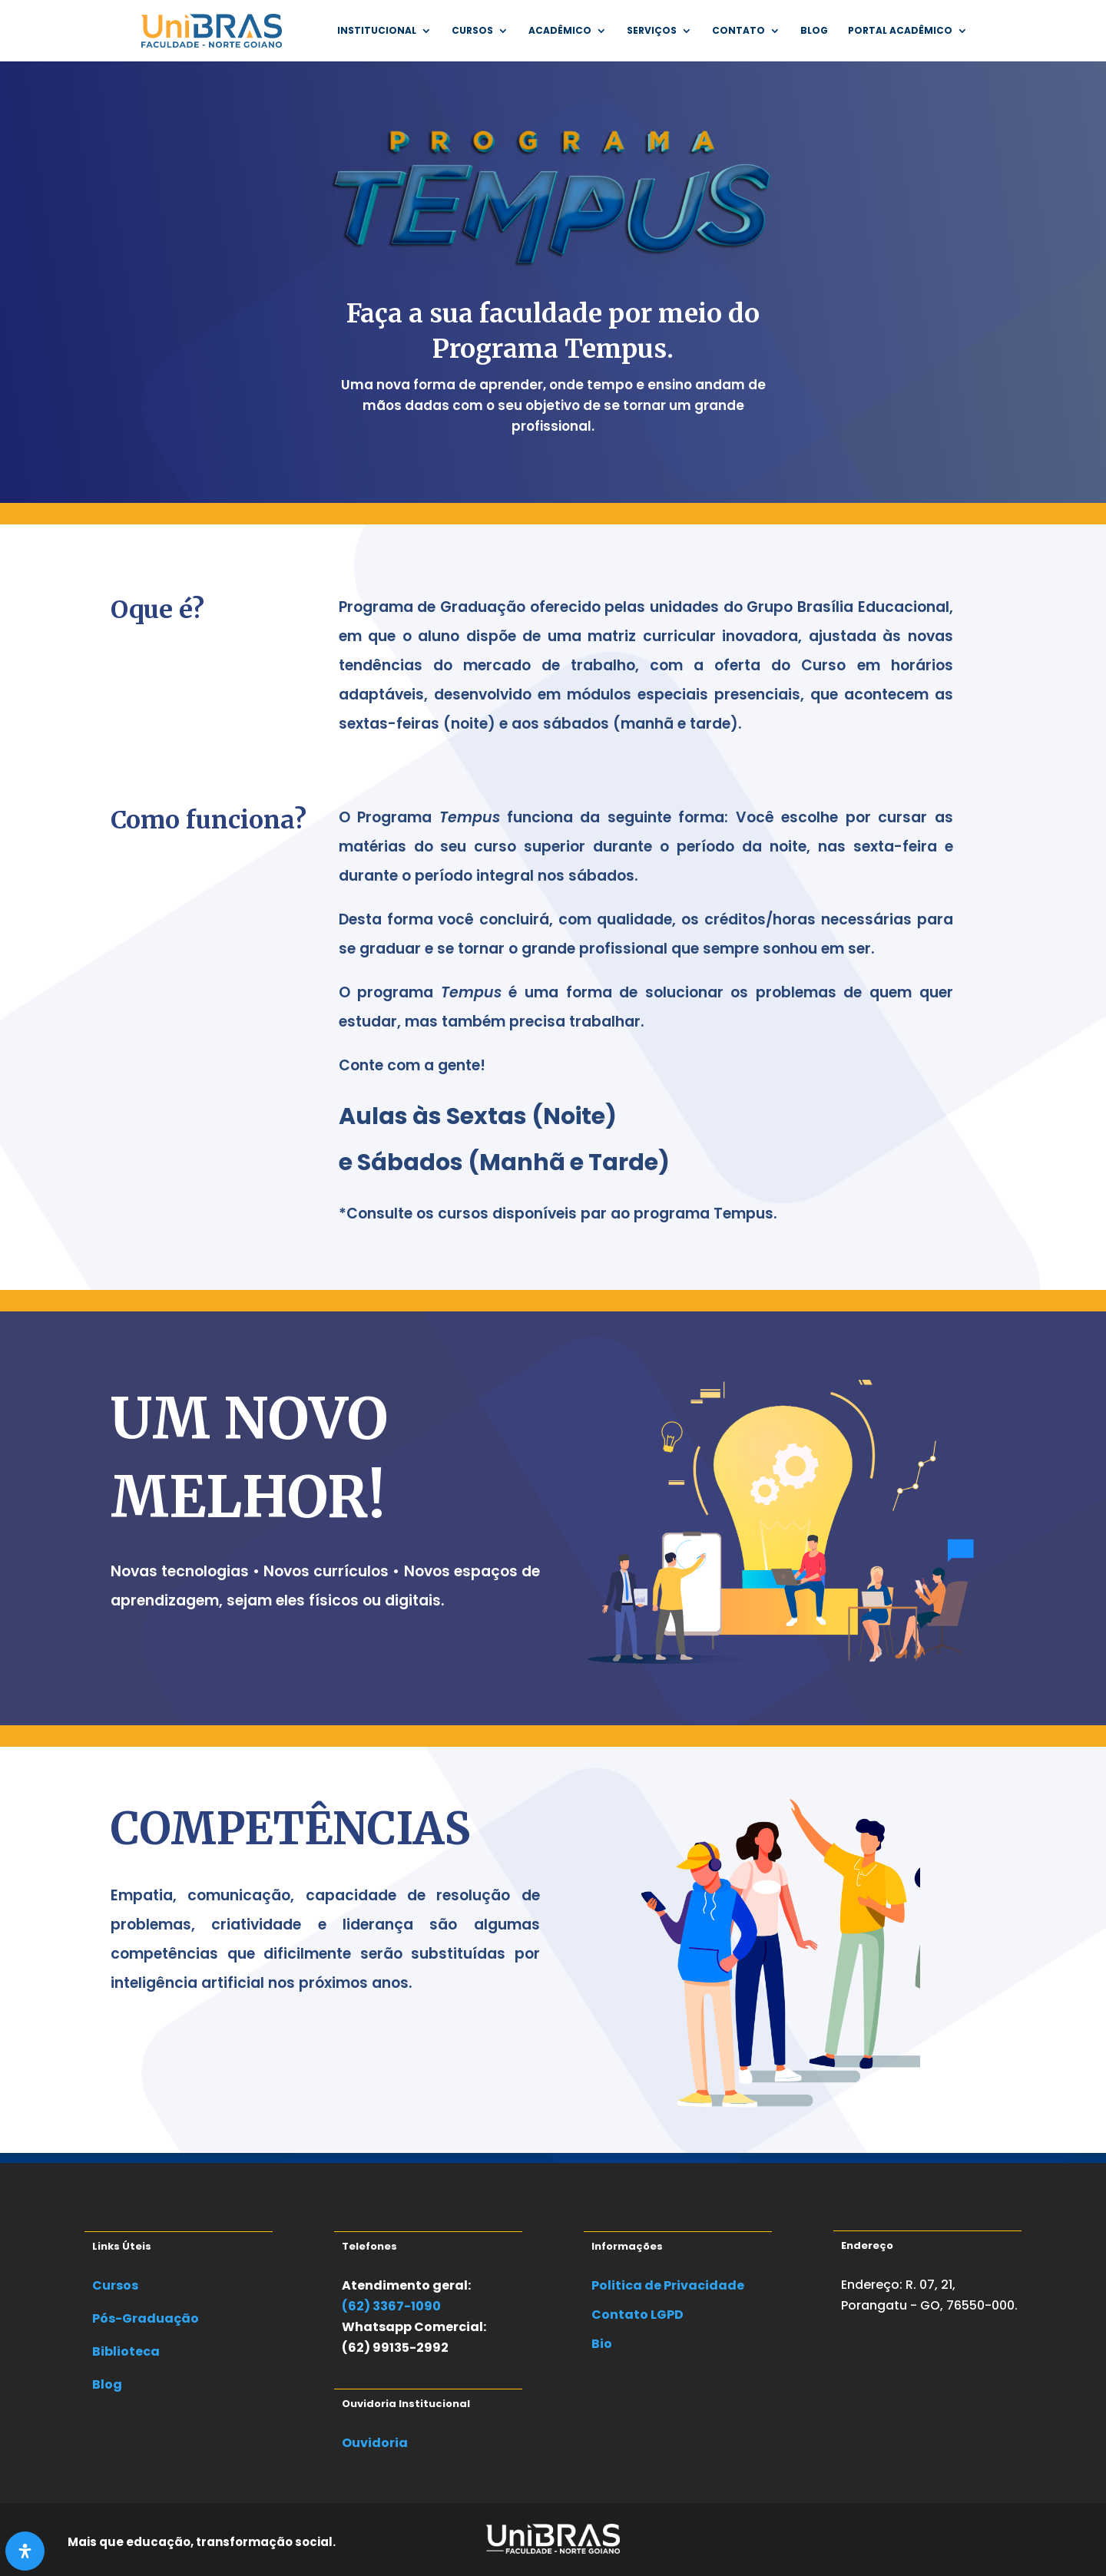 This screenshot has width=1106, height=2576. I want to click on Contato, so click(738, 31).